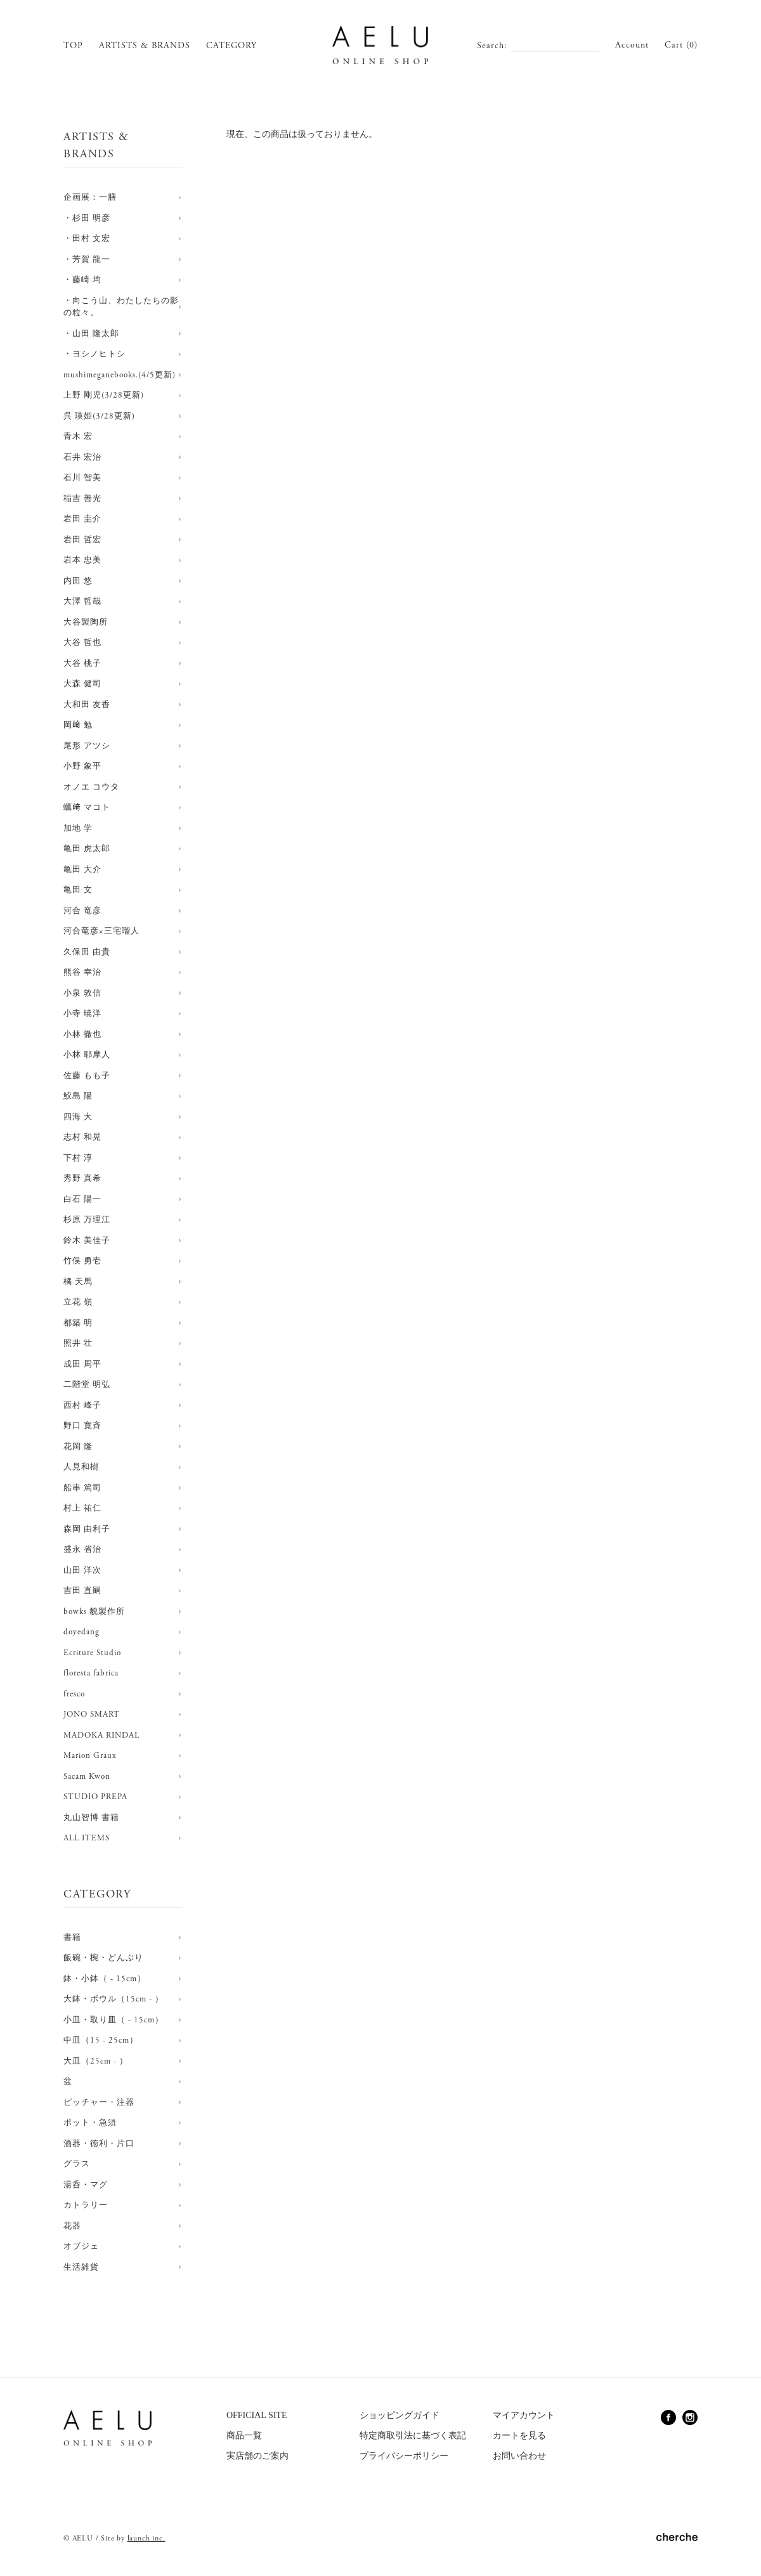 This screenshot has width=761, height=2576. Describe the element at coordinates (98, 2143) in the screenshot. I see `酒器・徳利・片口` at that location.